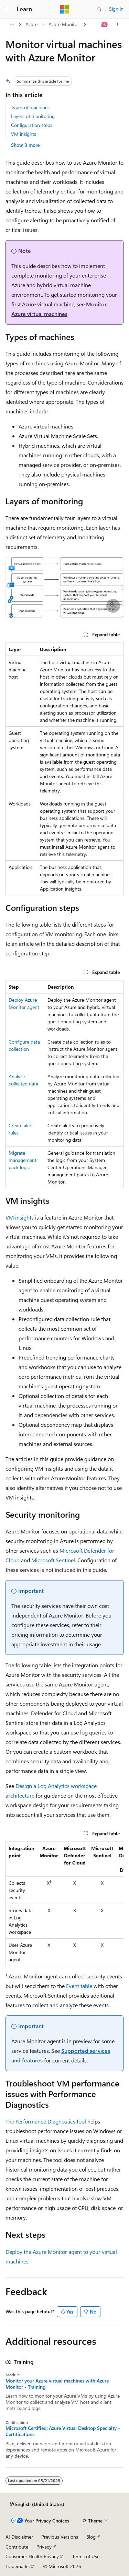 This screenshot has height=2576, width=129. What do you see at coordinates (37, 2504) in the screenshot?
I see `[Content language selector. Currently set to English (United States).]` at bounding box center [37, 2504].